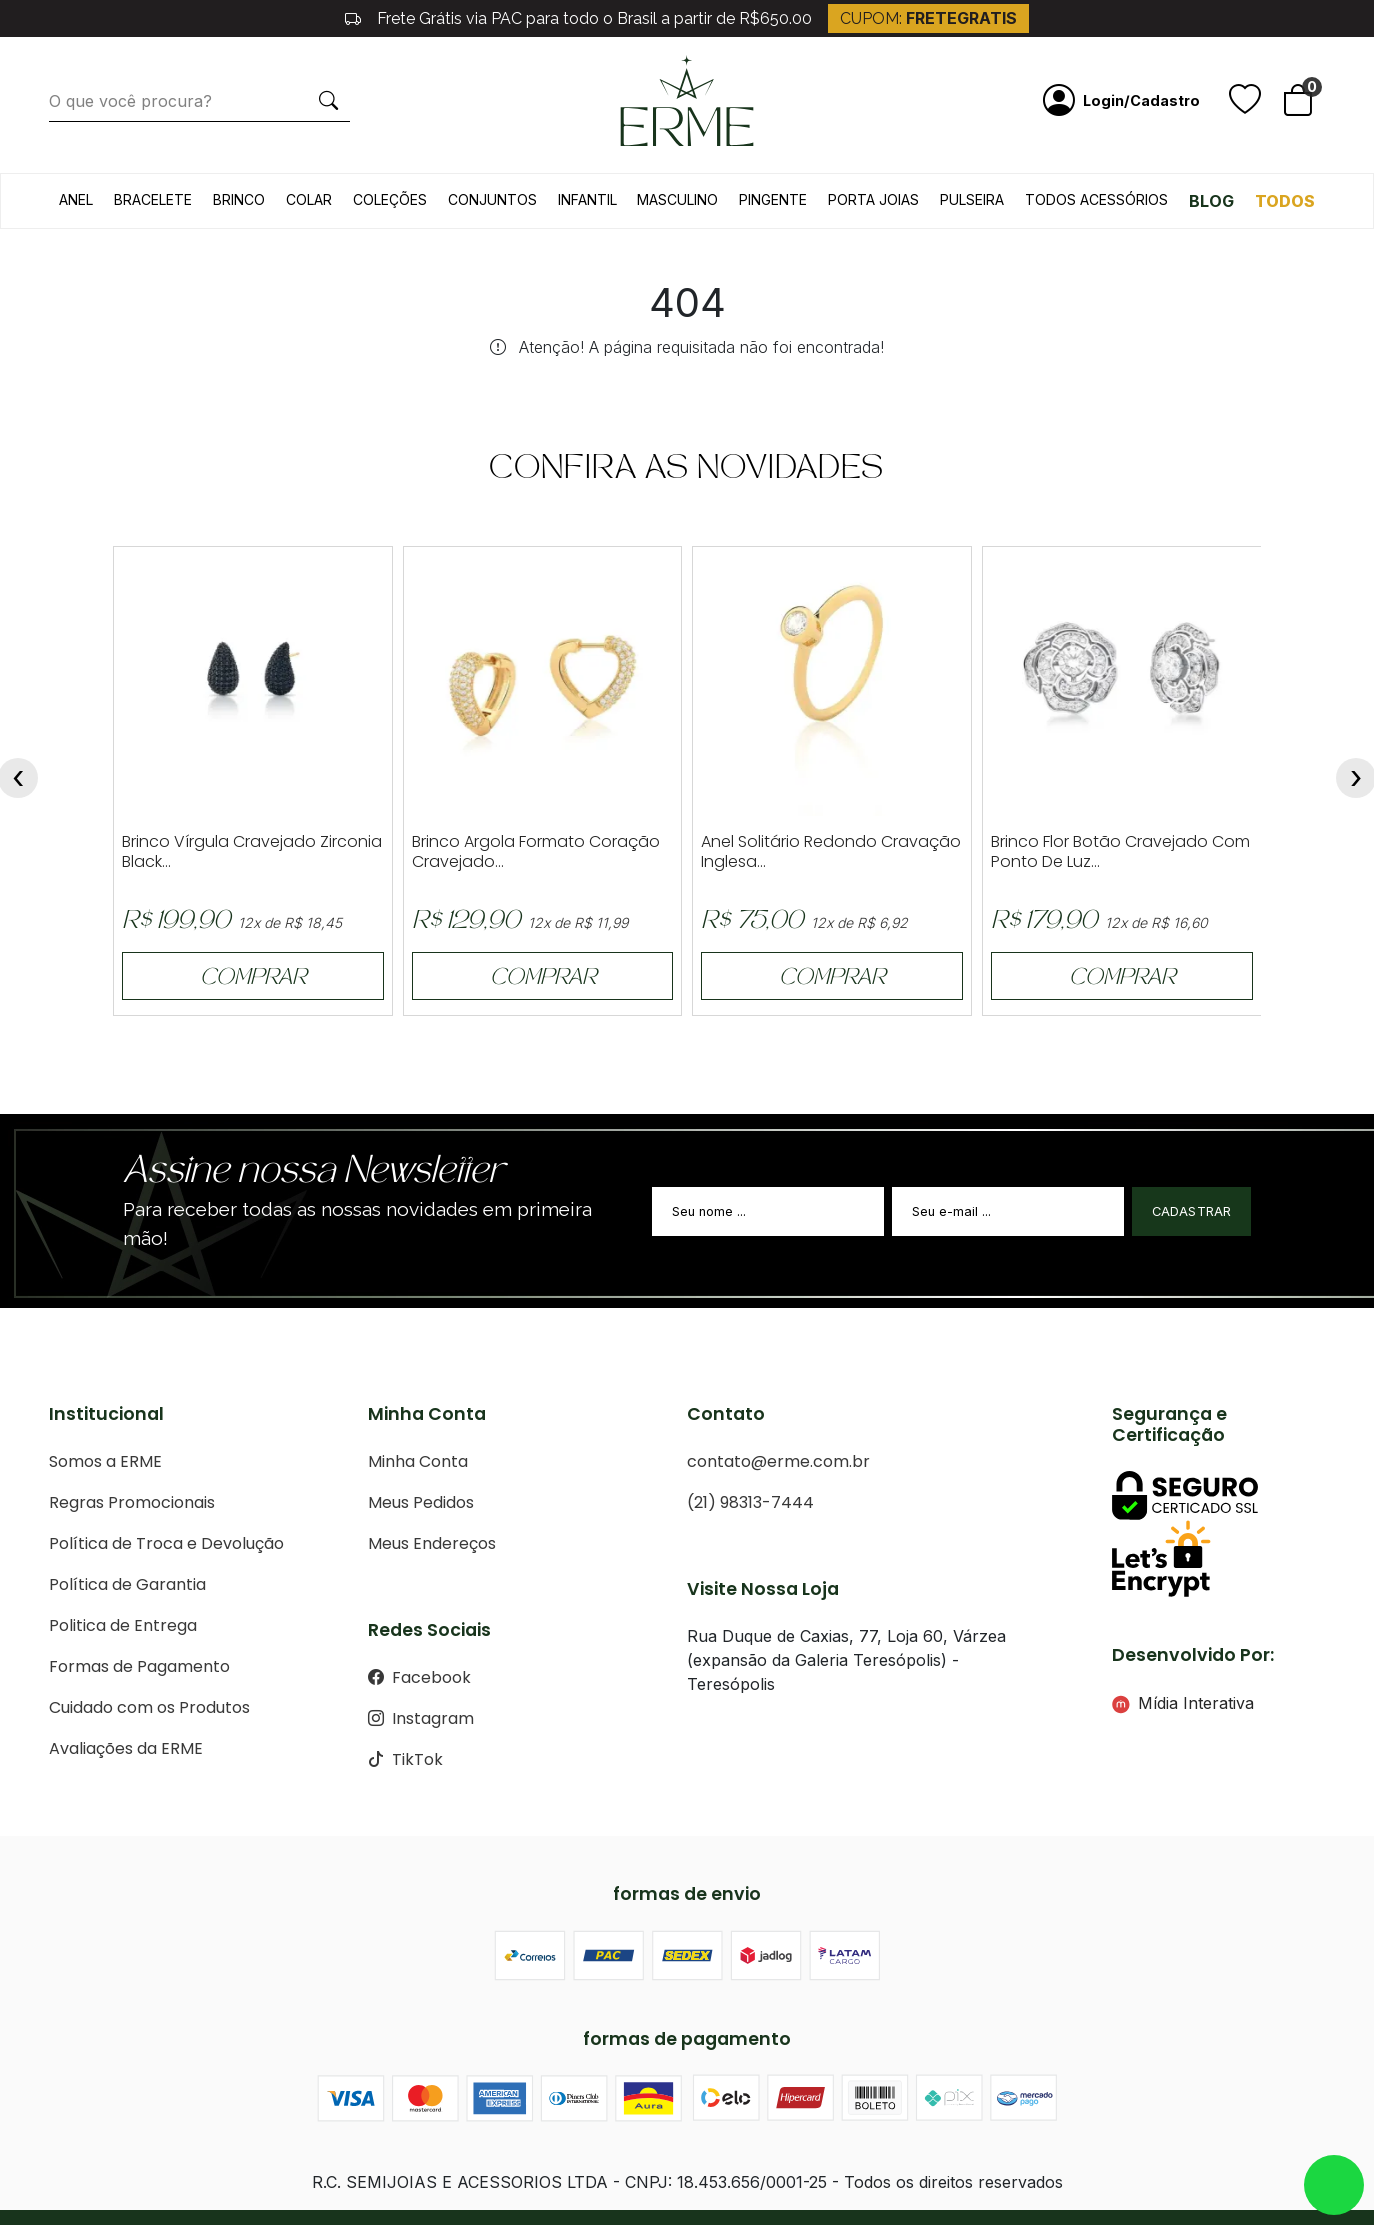 The height and width of the screenshot is (2225, 1374). Describe the element at coordinates (253, 979) in the screenshot. I see `COMPRAR` at that location.